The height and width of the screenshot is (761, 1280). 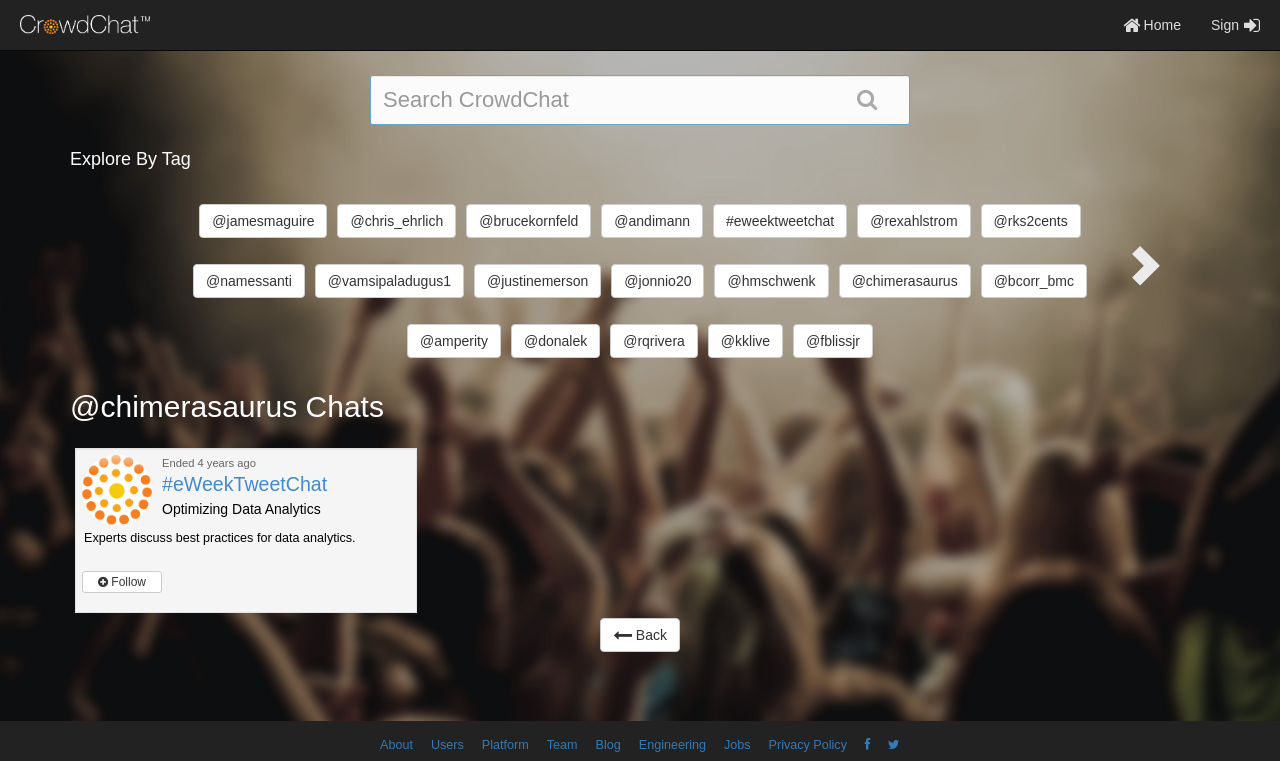 What do you see at coordinates (1152, 25) in the screenshot?
I see `Home` at bounding box center [1152, 25].